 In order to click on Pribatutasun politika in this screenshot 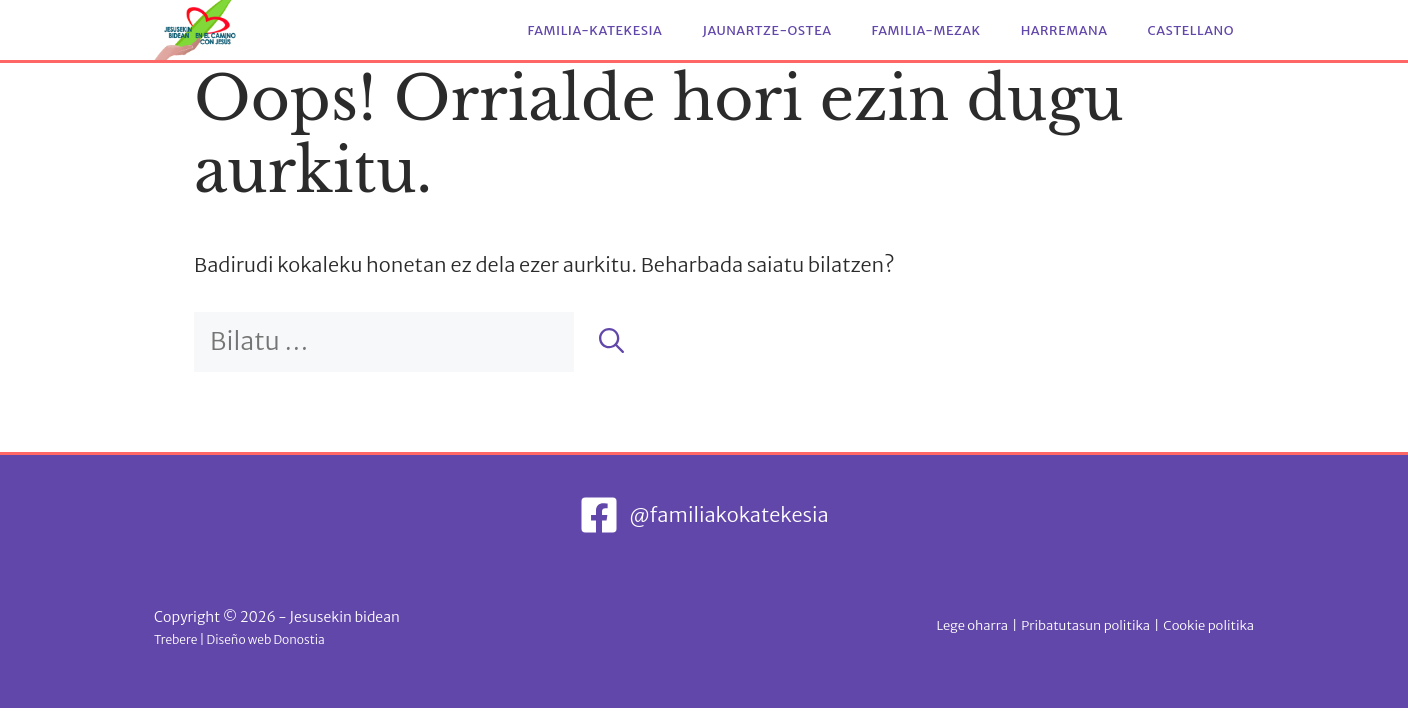, I will do `click(1085, 625)`.